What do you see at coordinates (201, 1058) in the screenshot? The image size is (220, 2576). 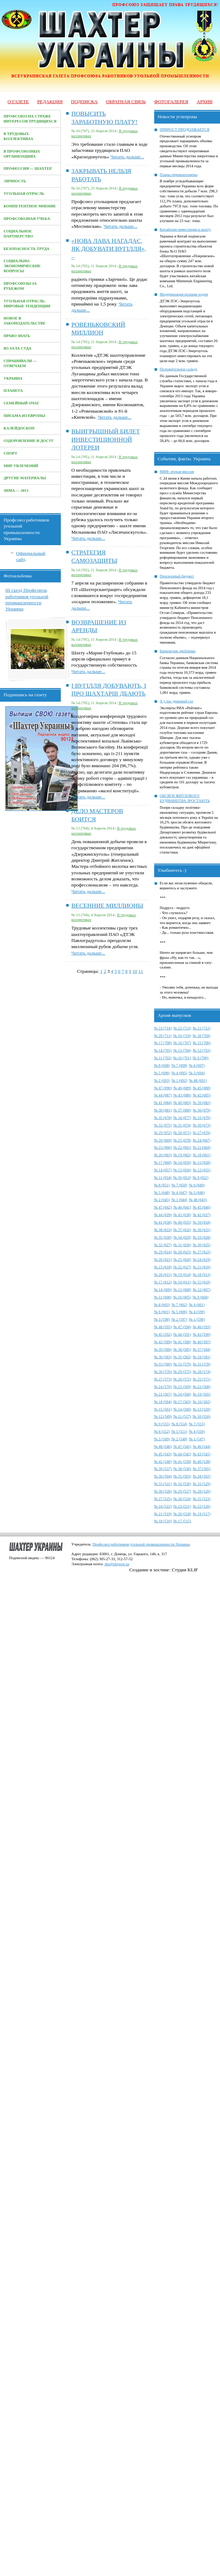 I see `№ 9 (700)` at bounding box center [201, 1058].